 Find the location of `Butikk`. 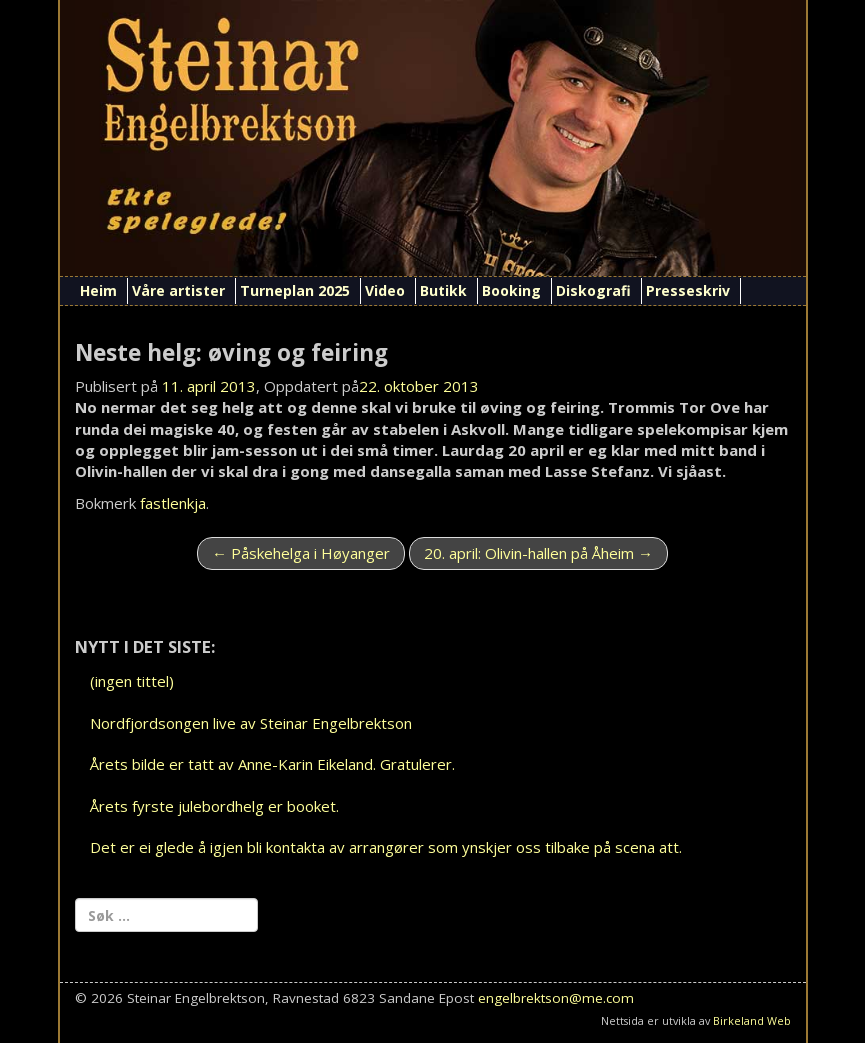

Butikk is located at coordinates (443, 290).